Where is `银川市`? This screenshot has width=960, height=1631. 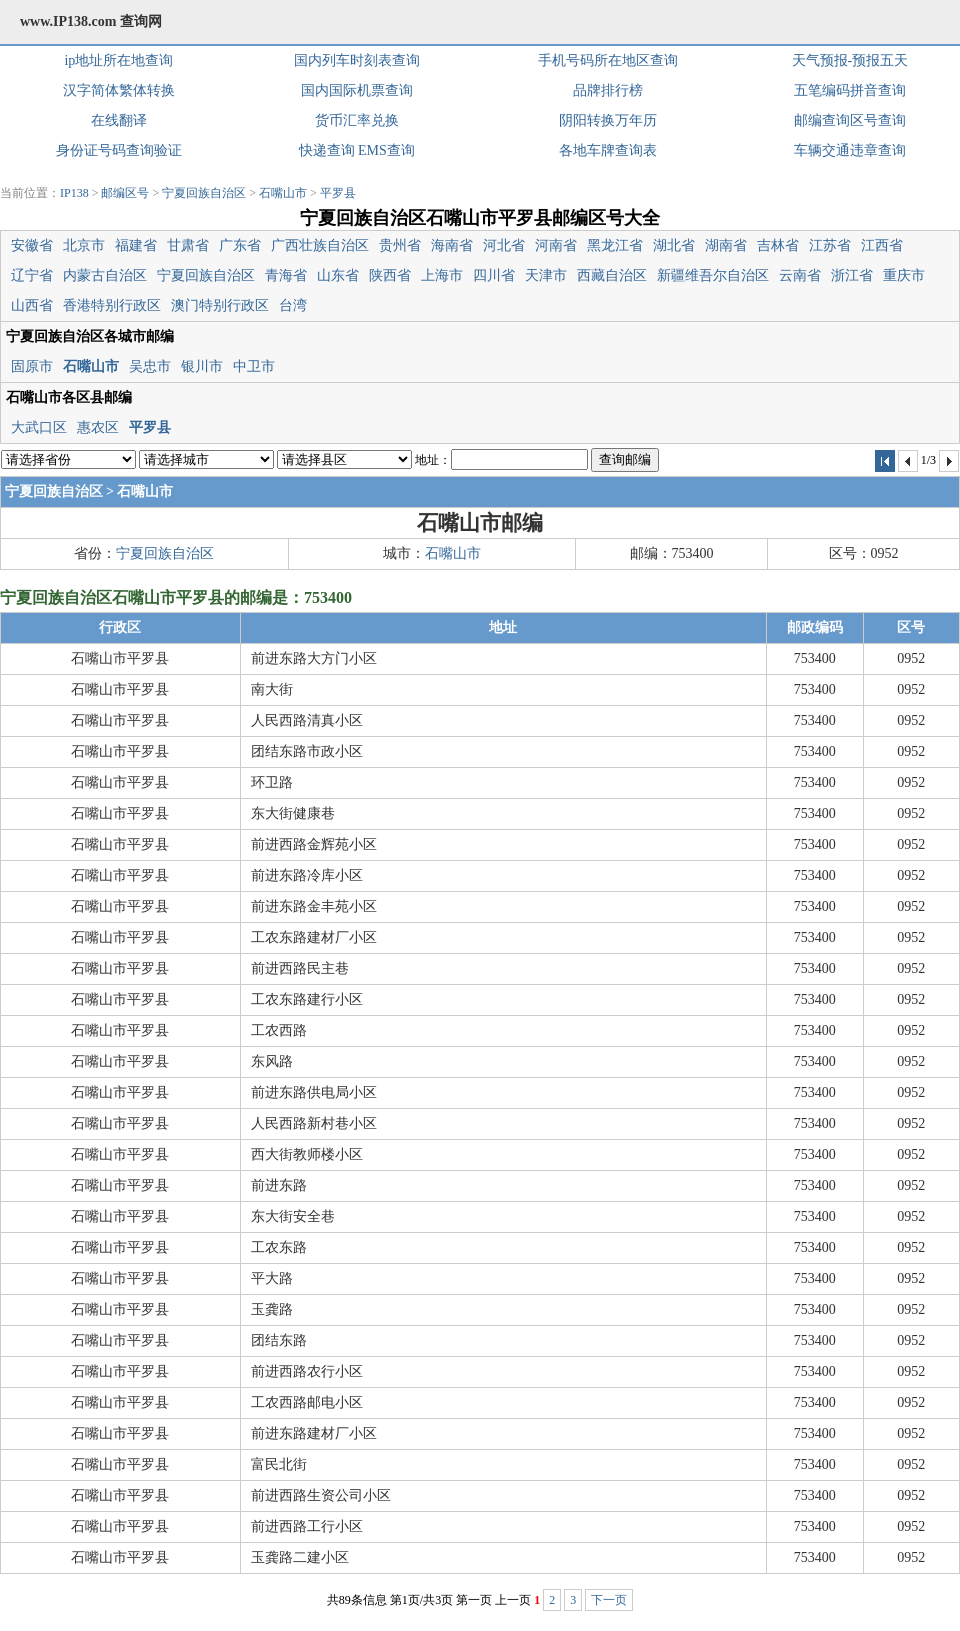
银川市 is located at coordinates (202, 366).